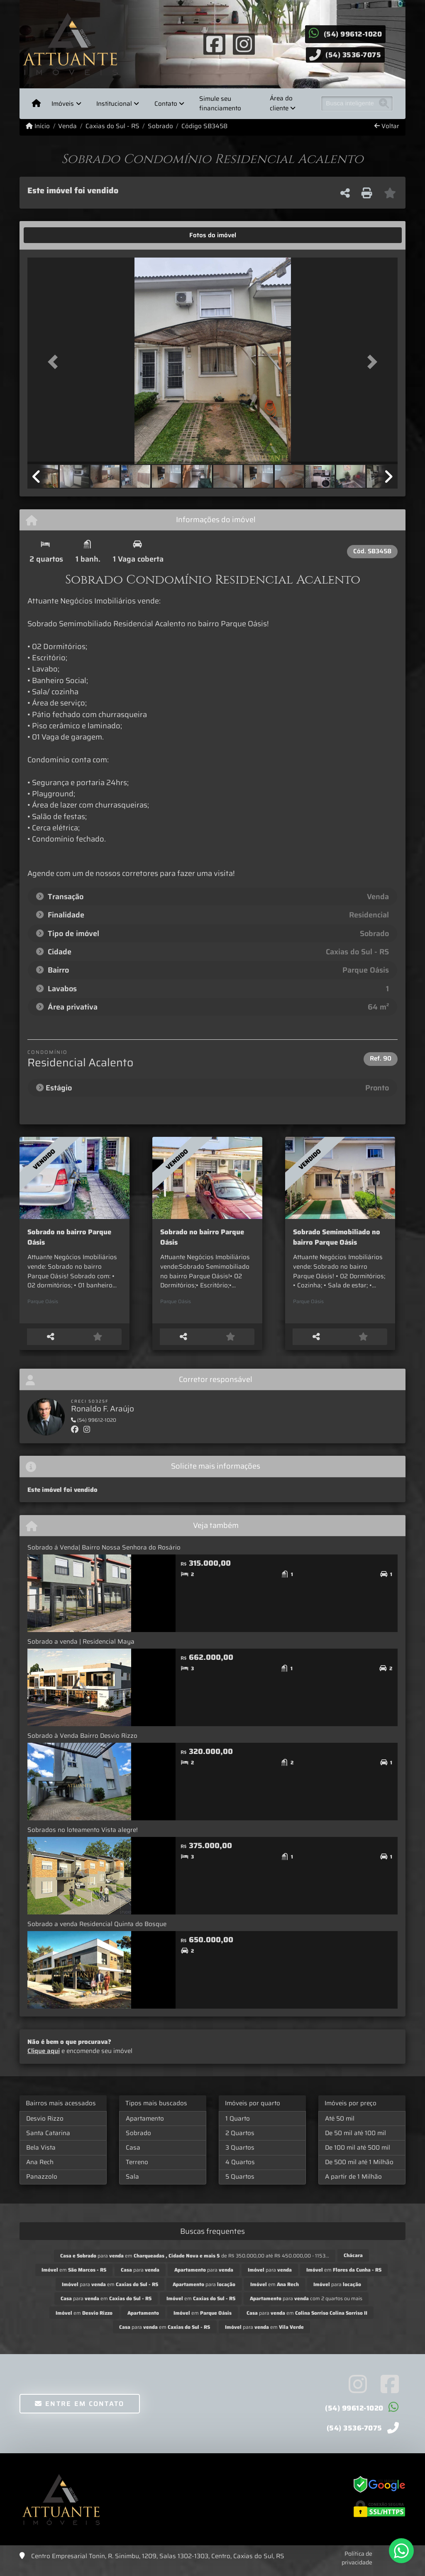 The height and width of the screenshot is (2576, 425). What do you see at coordinates (112, 126) in the screenshot?
I see `Caxias do Sul - RS` at bounding box center [112, 126].